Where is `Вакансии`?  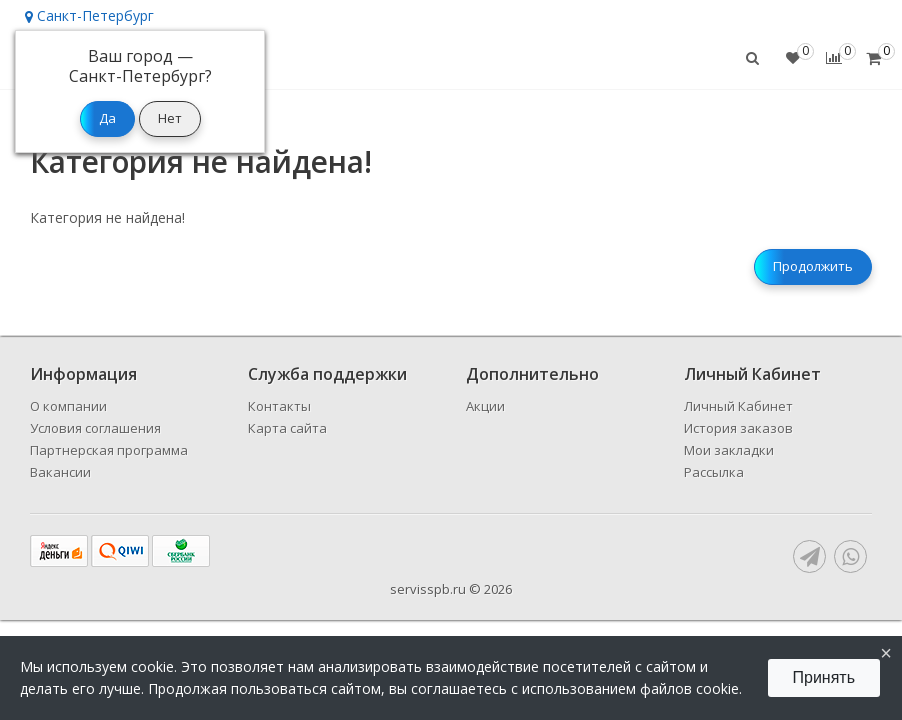
Вакансии is located at coordinates (60, 472).